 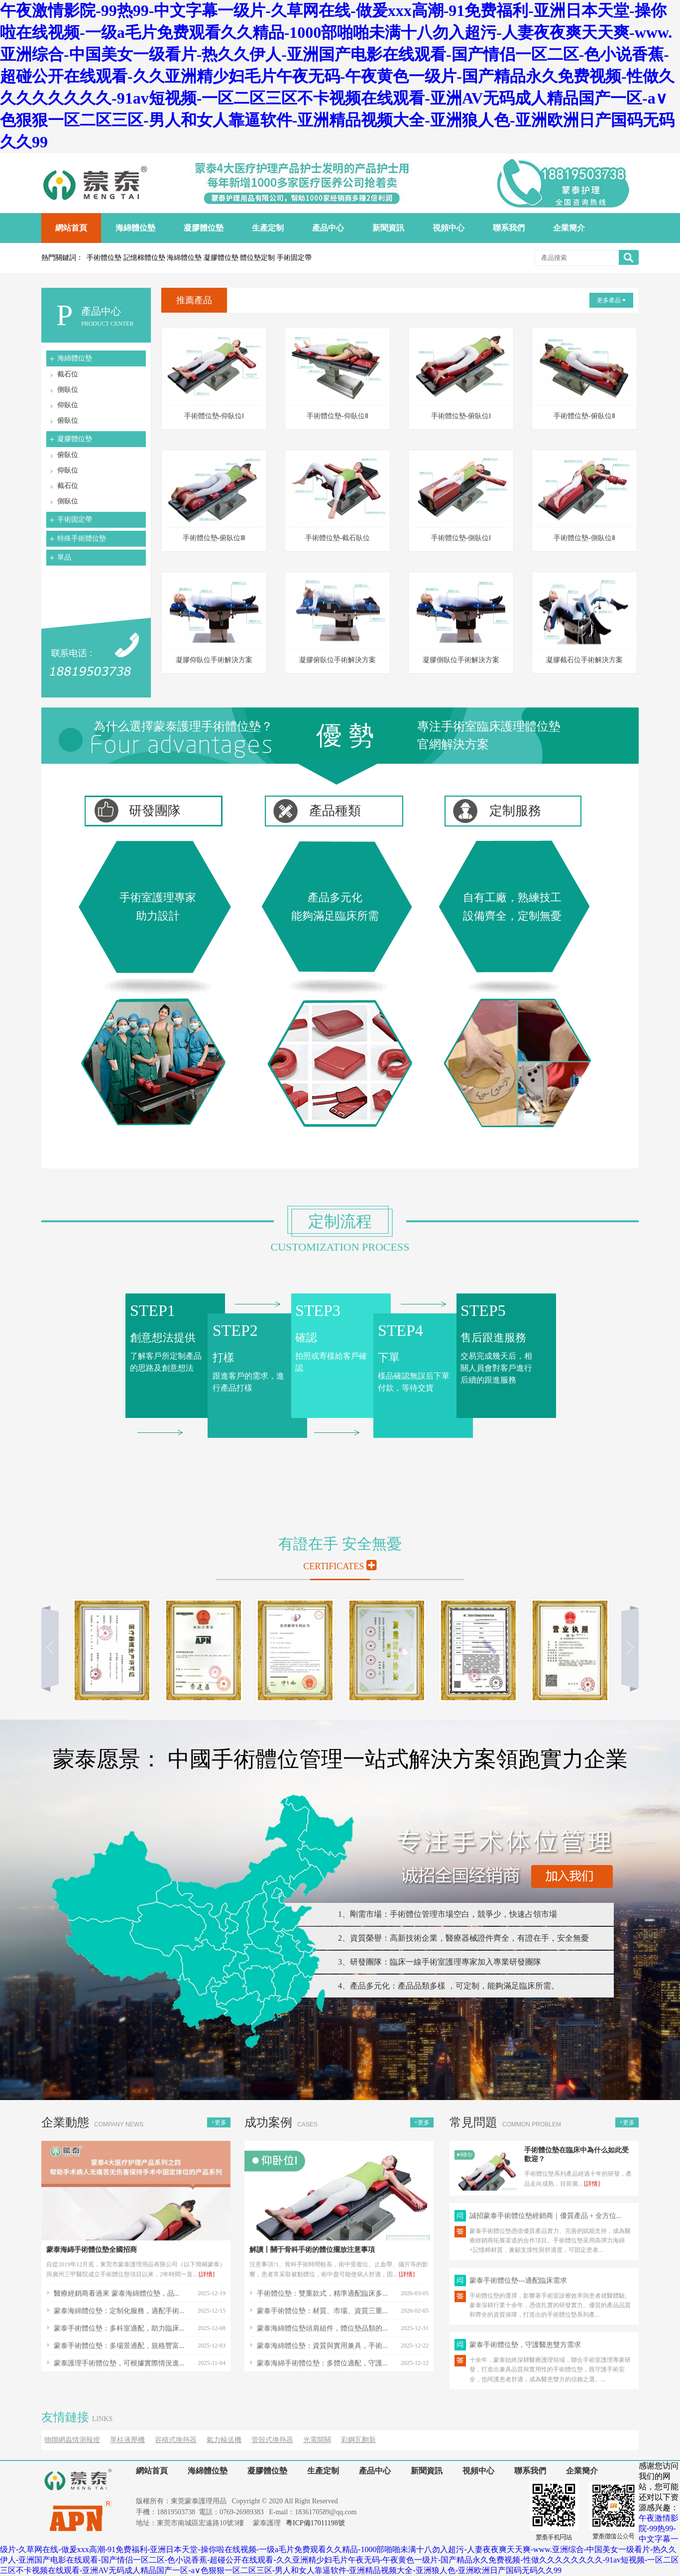 What do you see at coordinates (461, 660) in the screenshot?
I see `凝膠側臥位手術解決方案` at bounding box center [461, 660].